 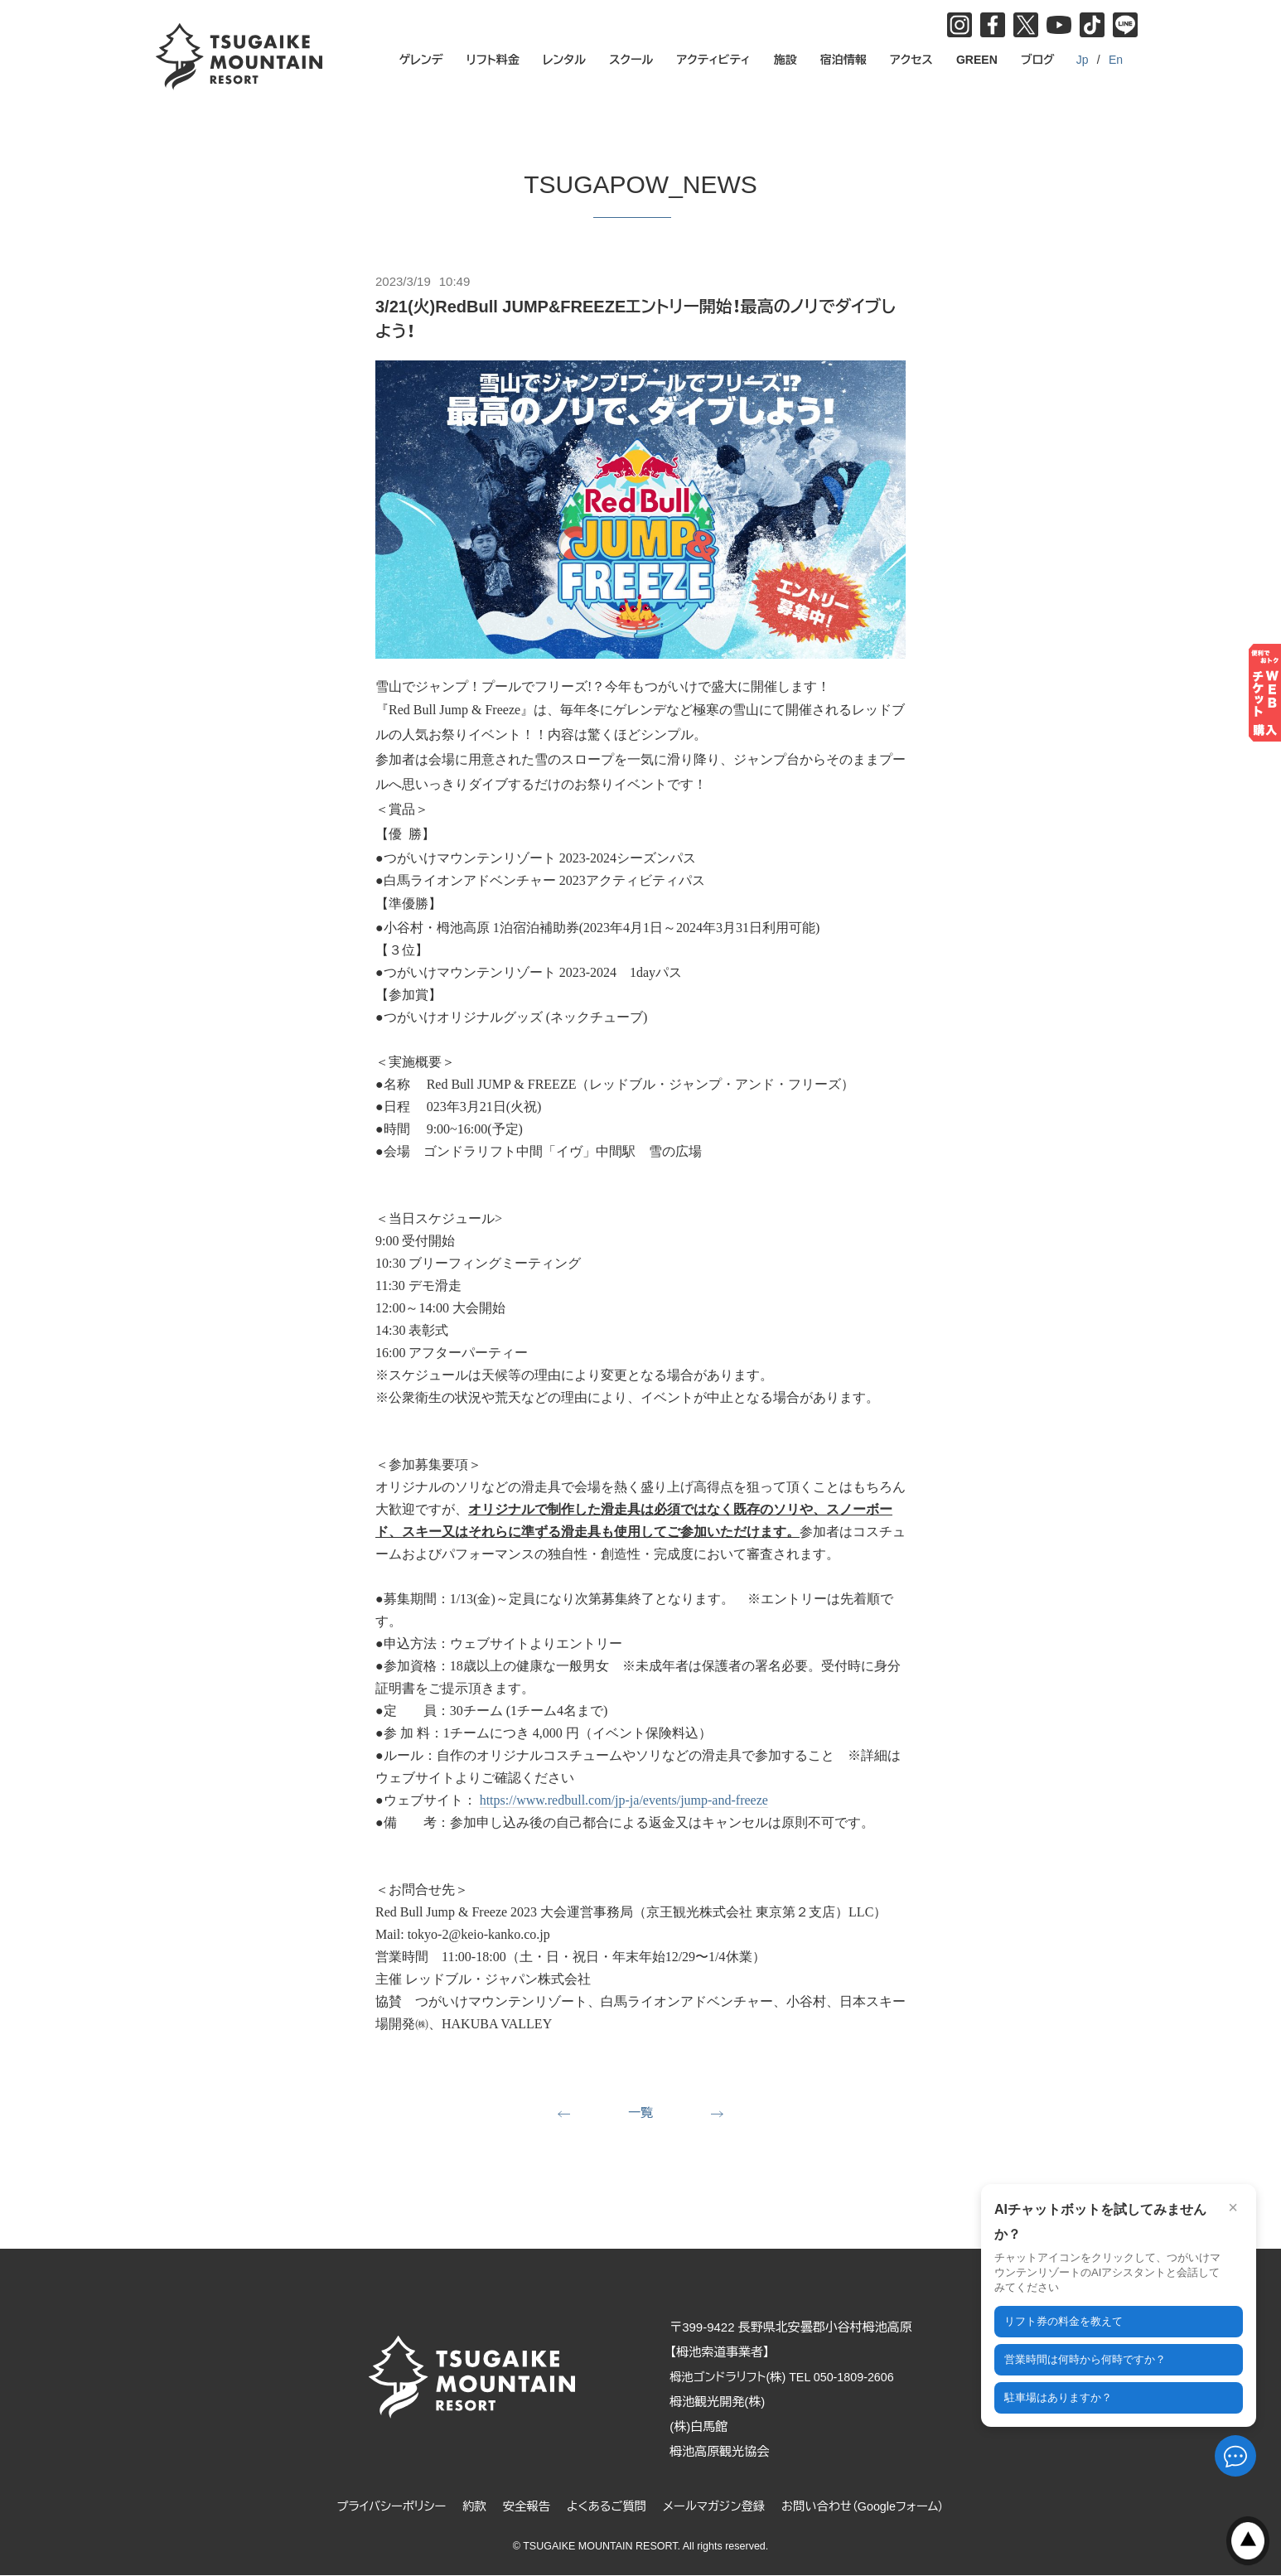 What do you see at coordinates (624, 1800) in the screenshot?
I see `https://www.redbull.com/jp-ja/events/jump-and-freeze` at bounding box center [624, 1800].